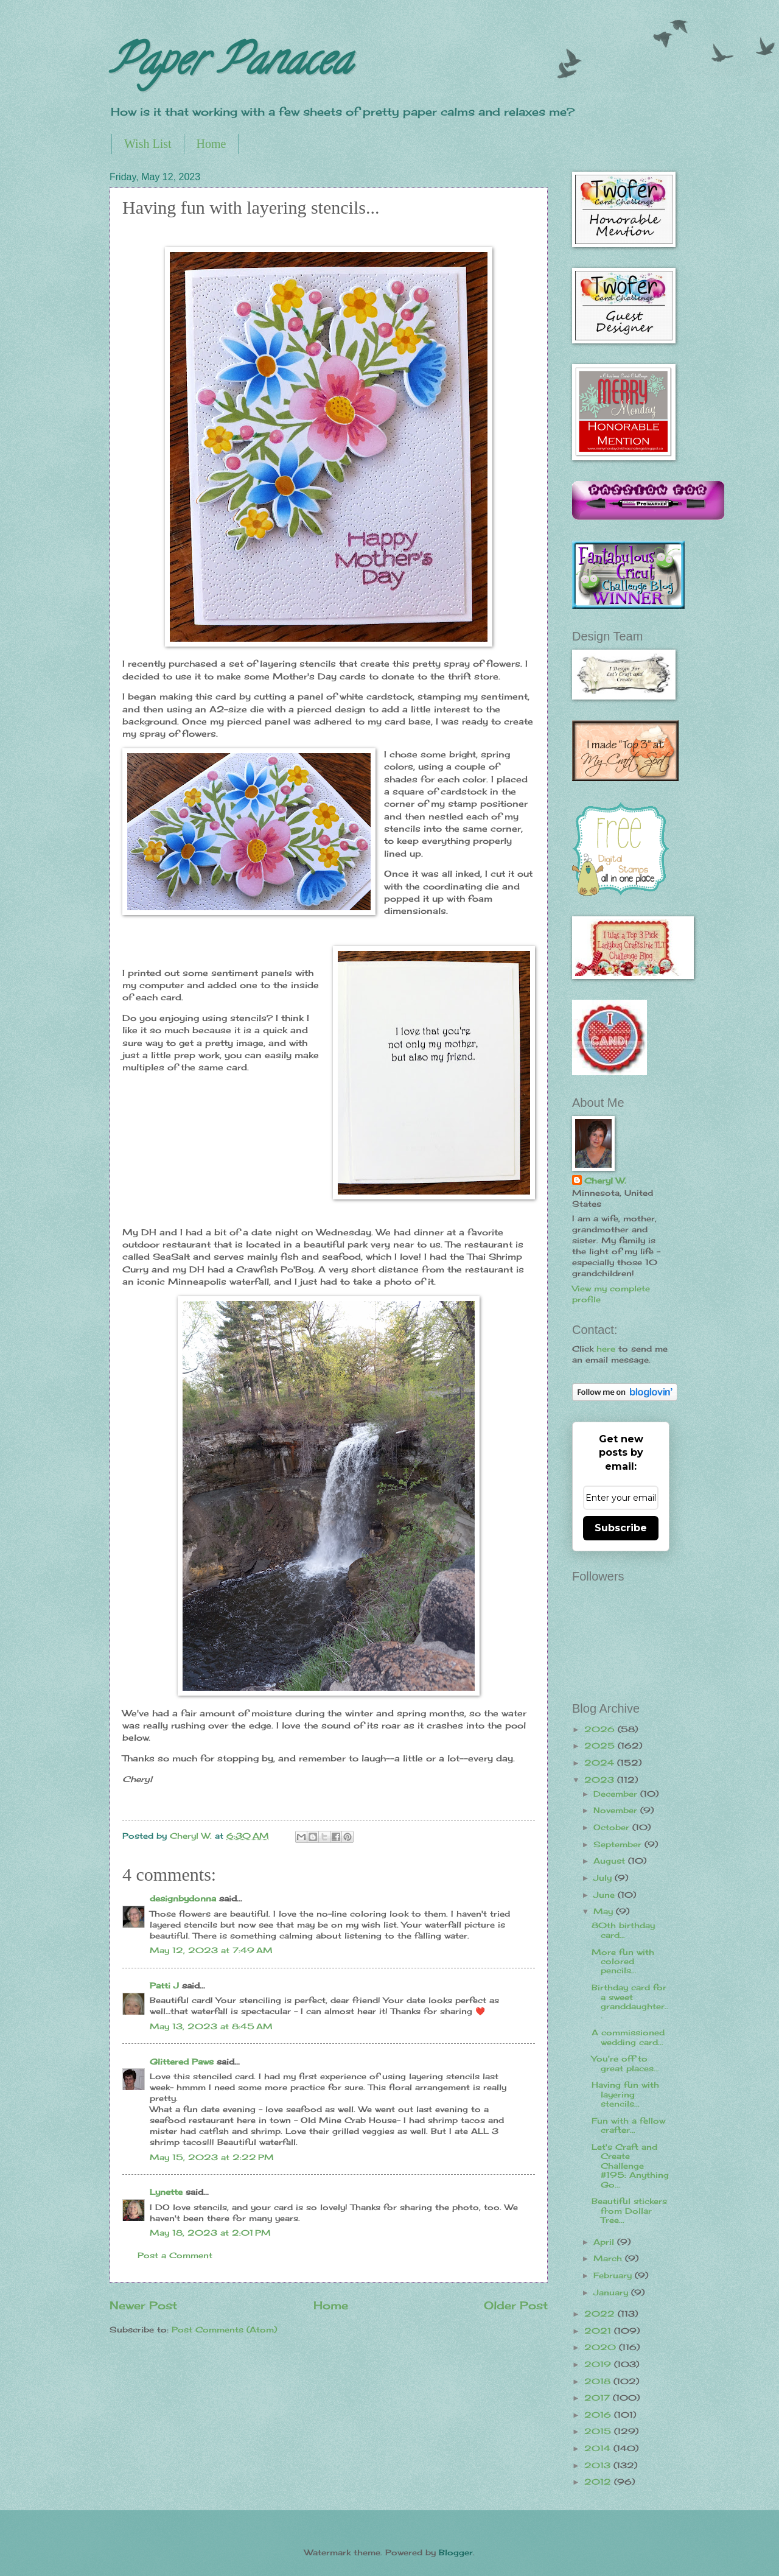 The image size is (779, 2576). What do you see at coordinates (224, 2329) in the screenshot?
I see `Post Comments (Atom)` at bounding box center [224, 2329].